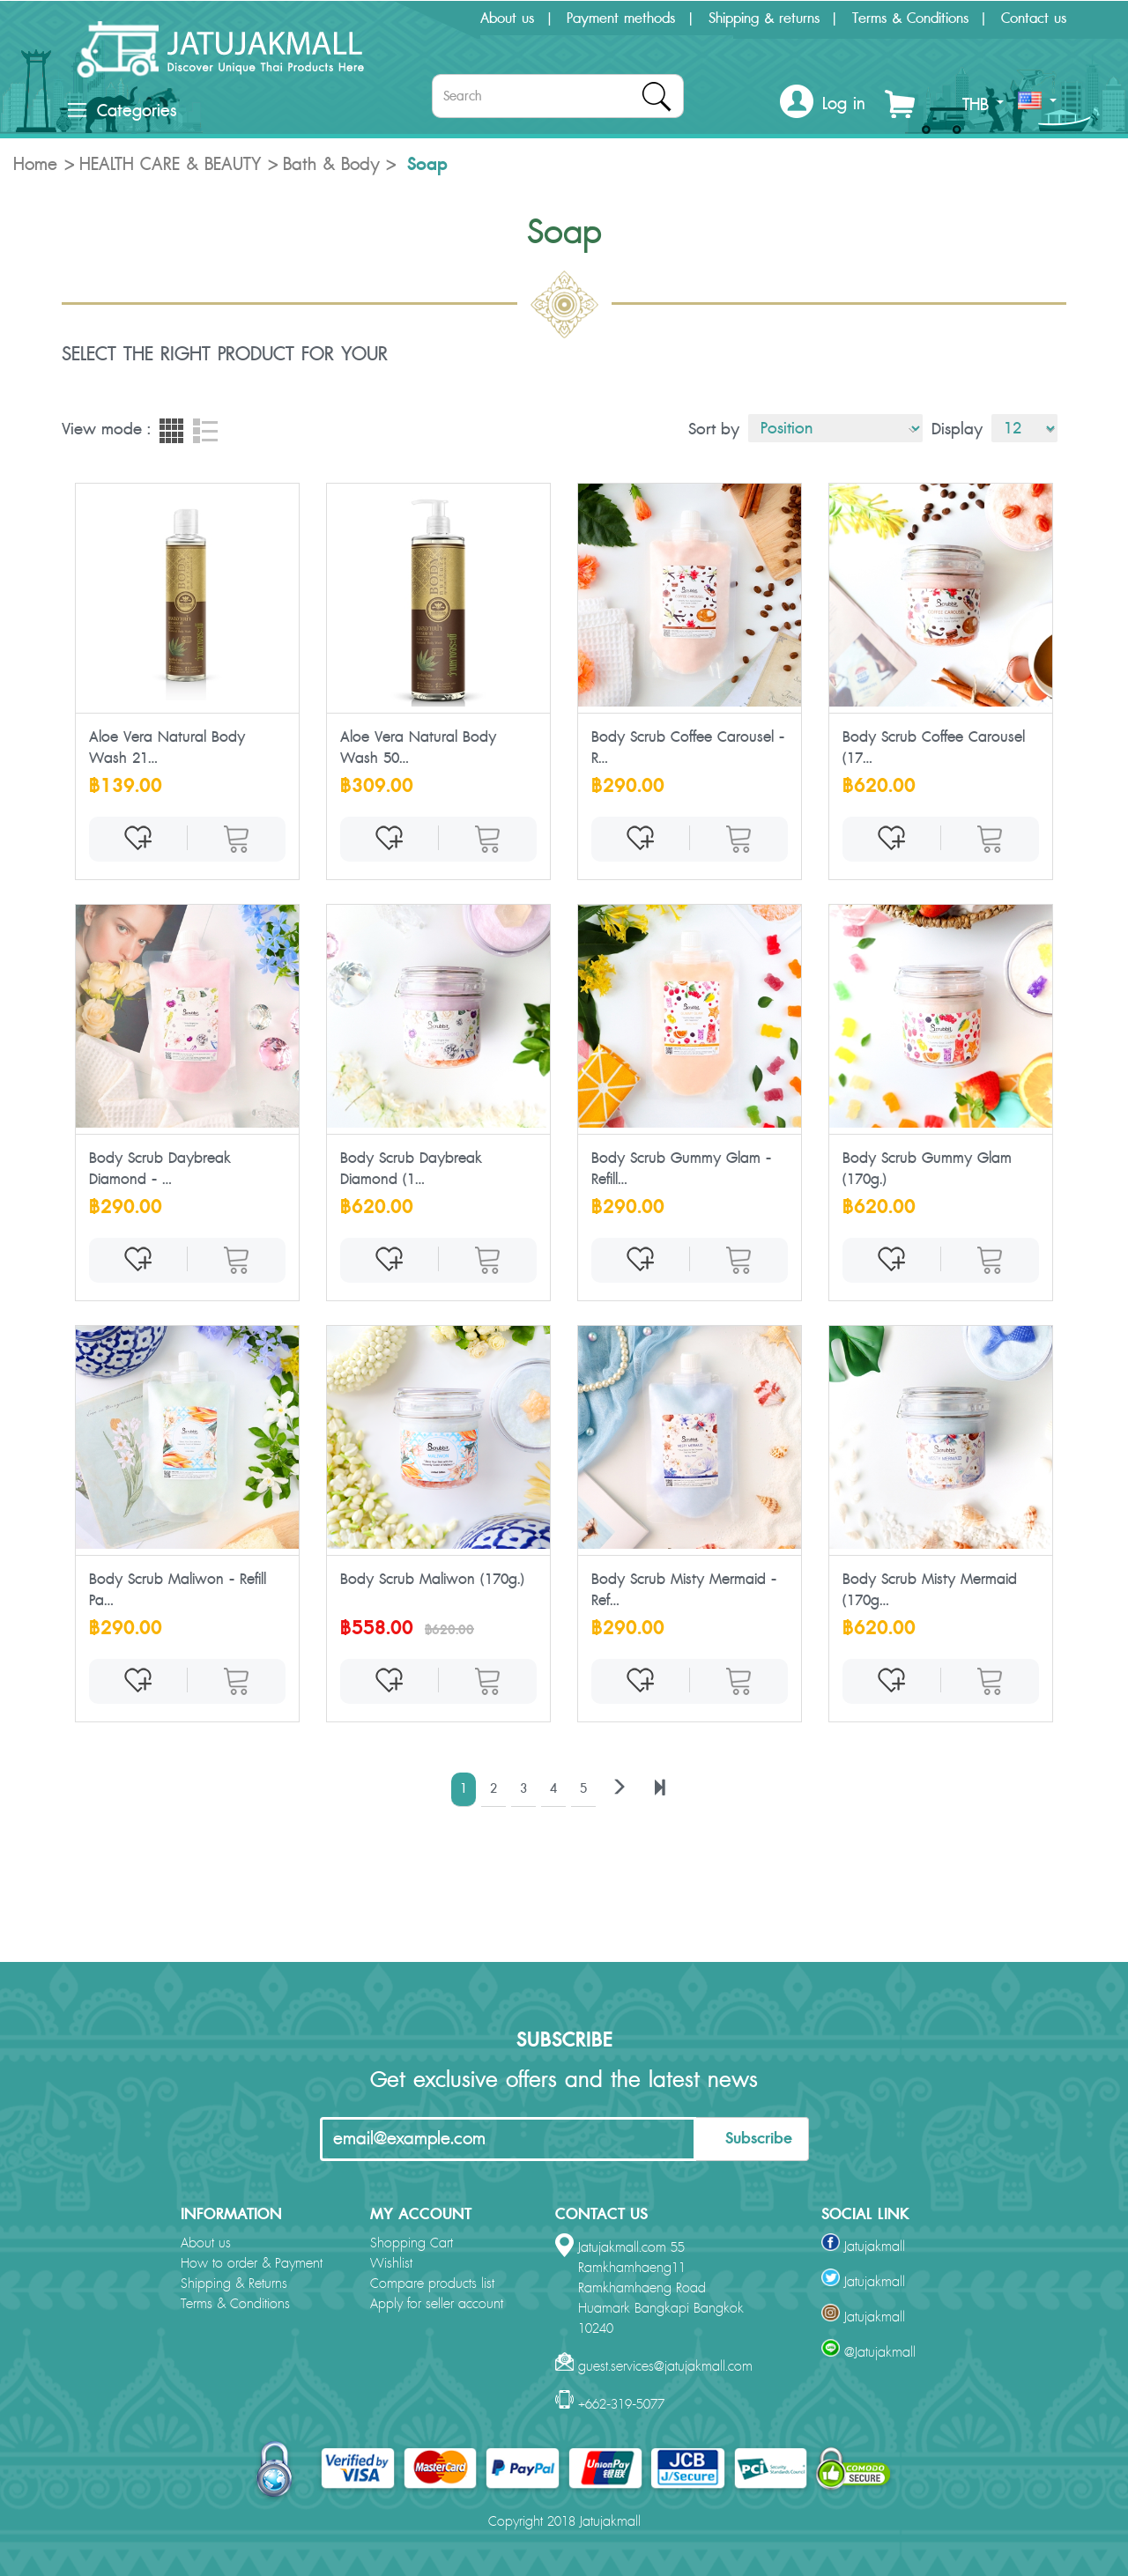 The image size is (1128, 2576). Describe the element at coordinates (122, 111) in the screenshot. I see `Categories` at that location.